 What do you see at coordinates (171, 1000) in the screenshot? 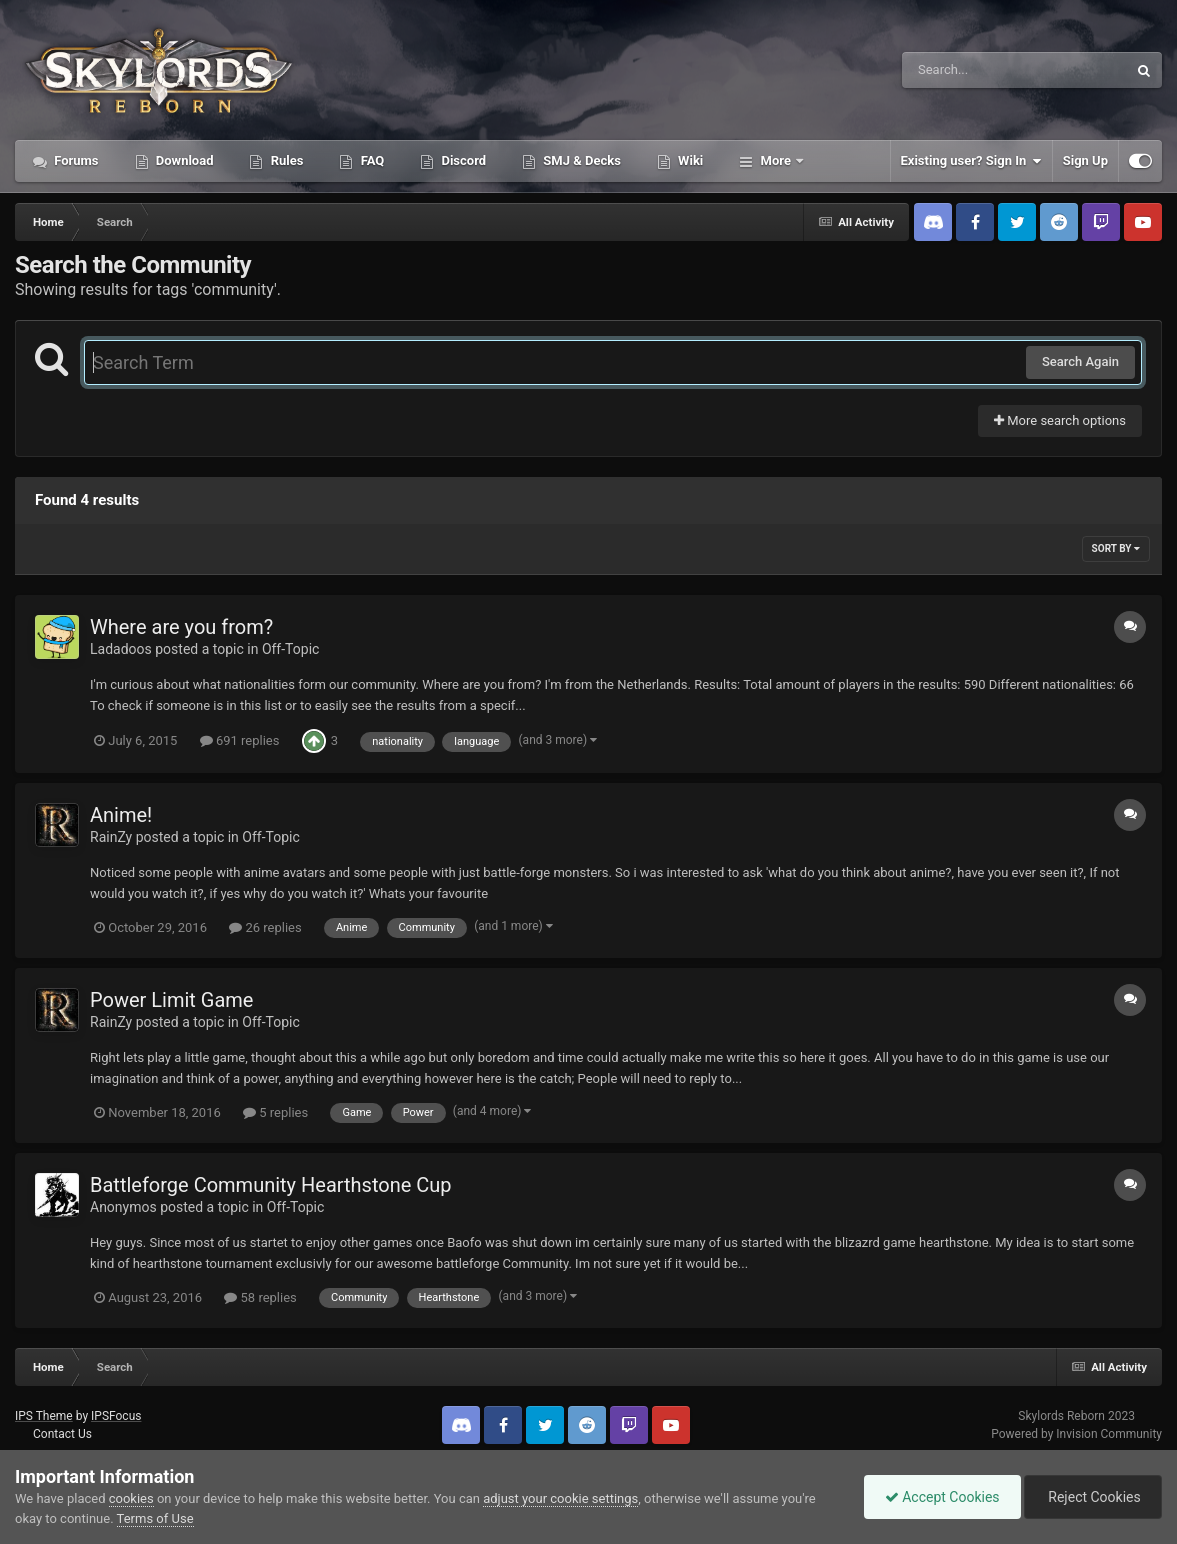
I see `Power Limit Game` at bounding box center [171, 1000].